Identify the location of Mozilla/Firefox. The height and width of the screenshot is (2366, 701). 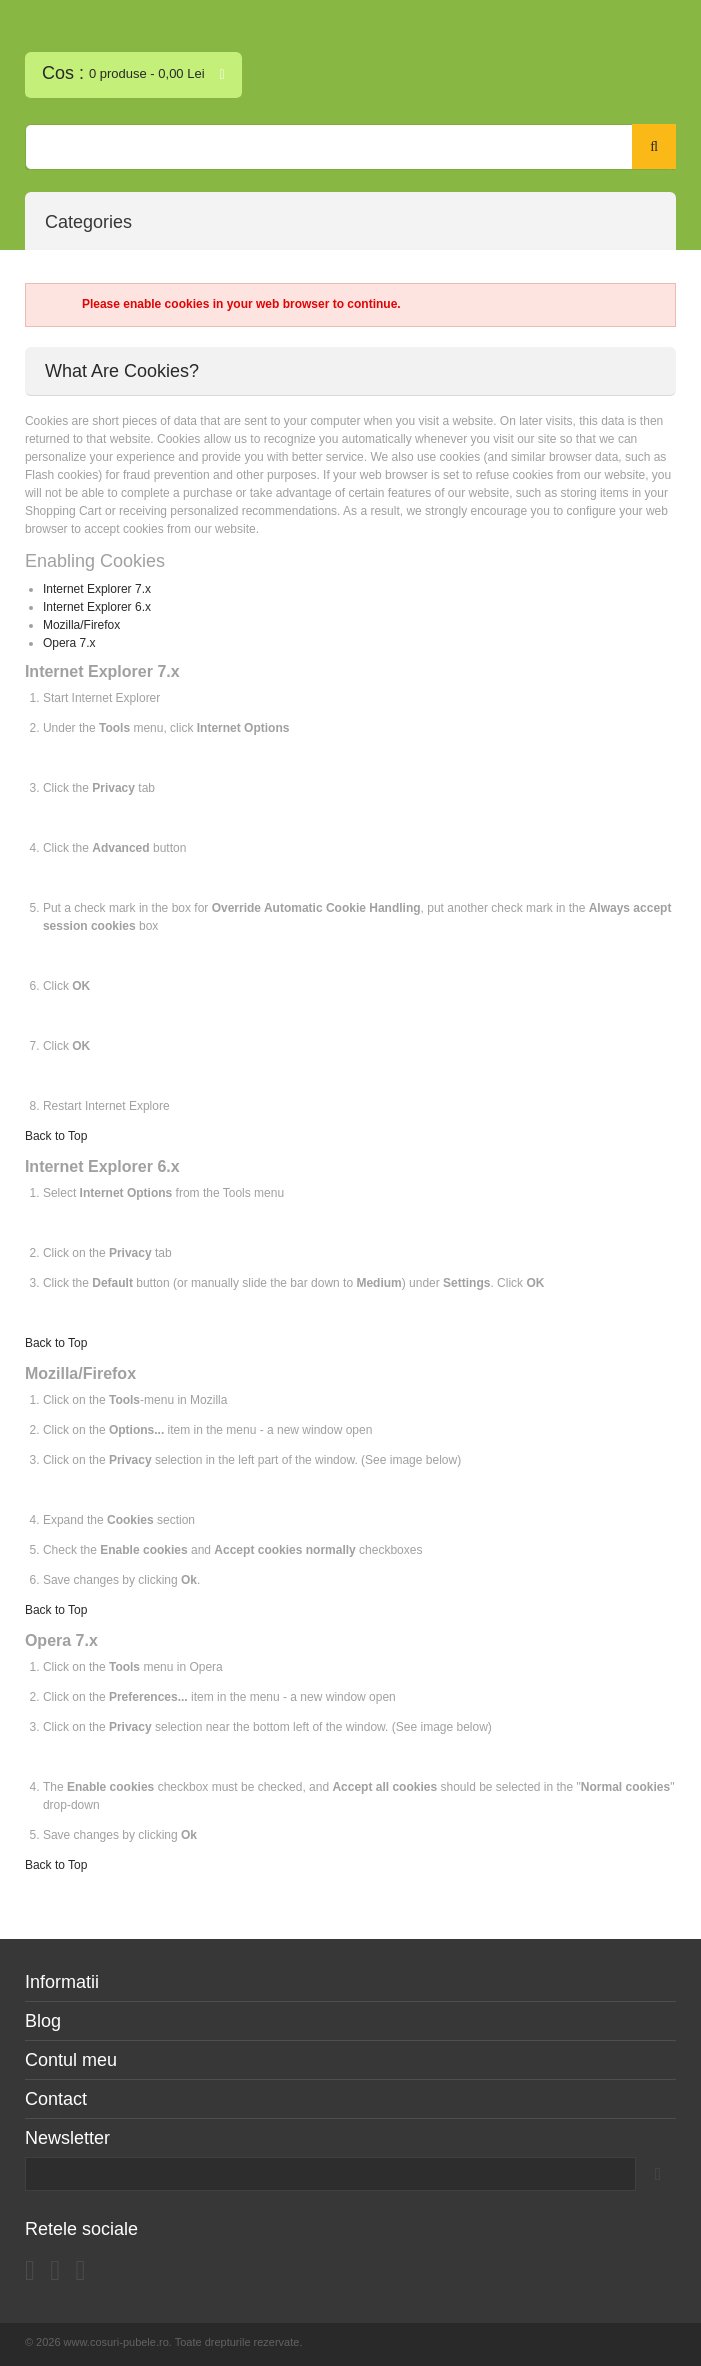
(81, 625).